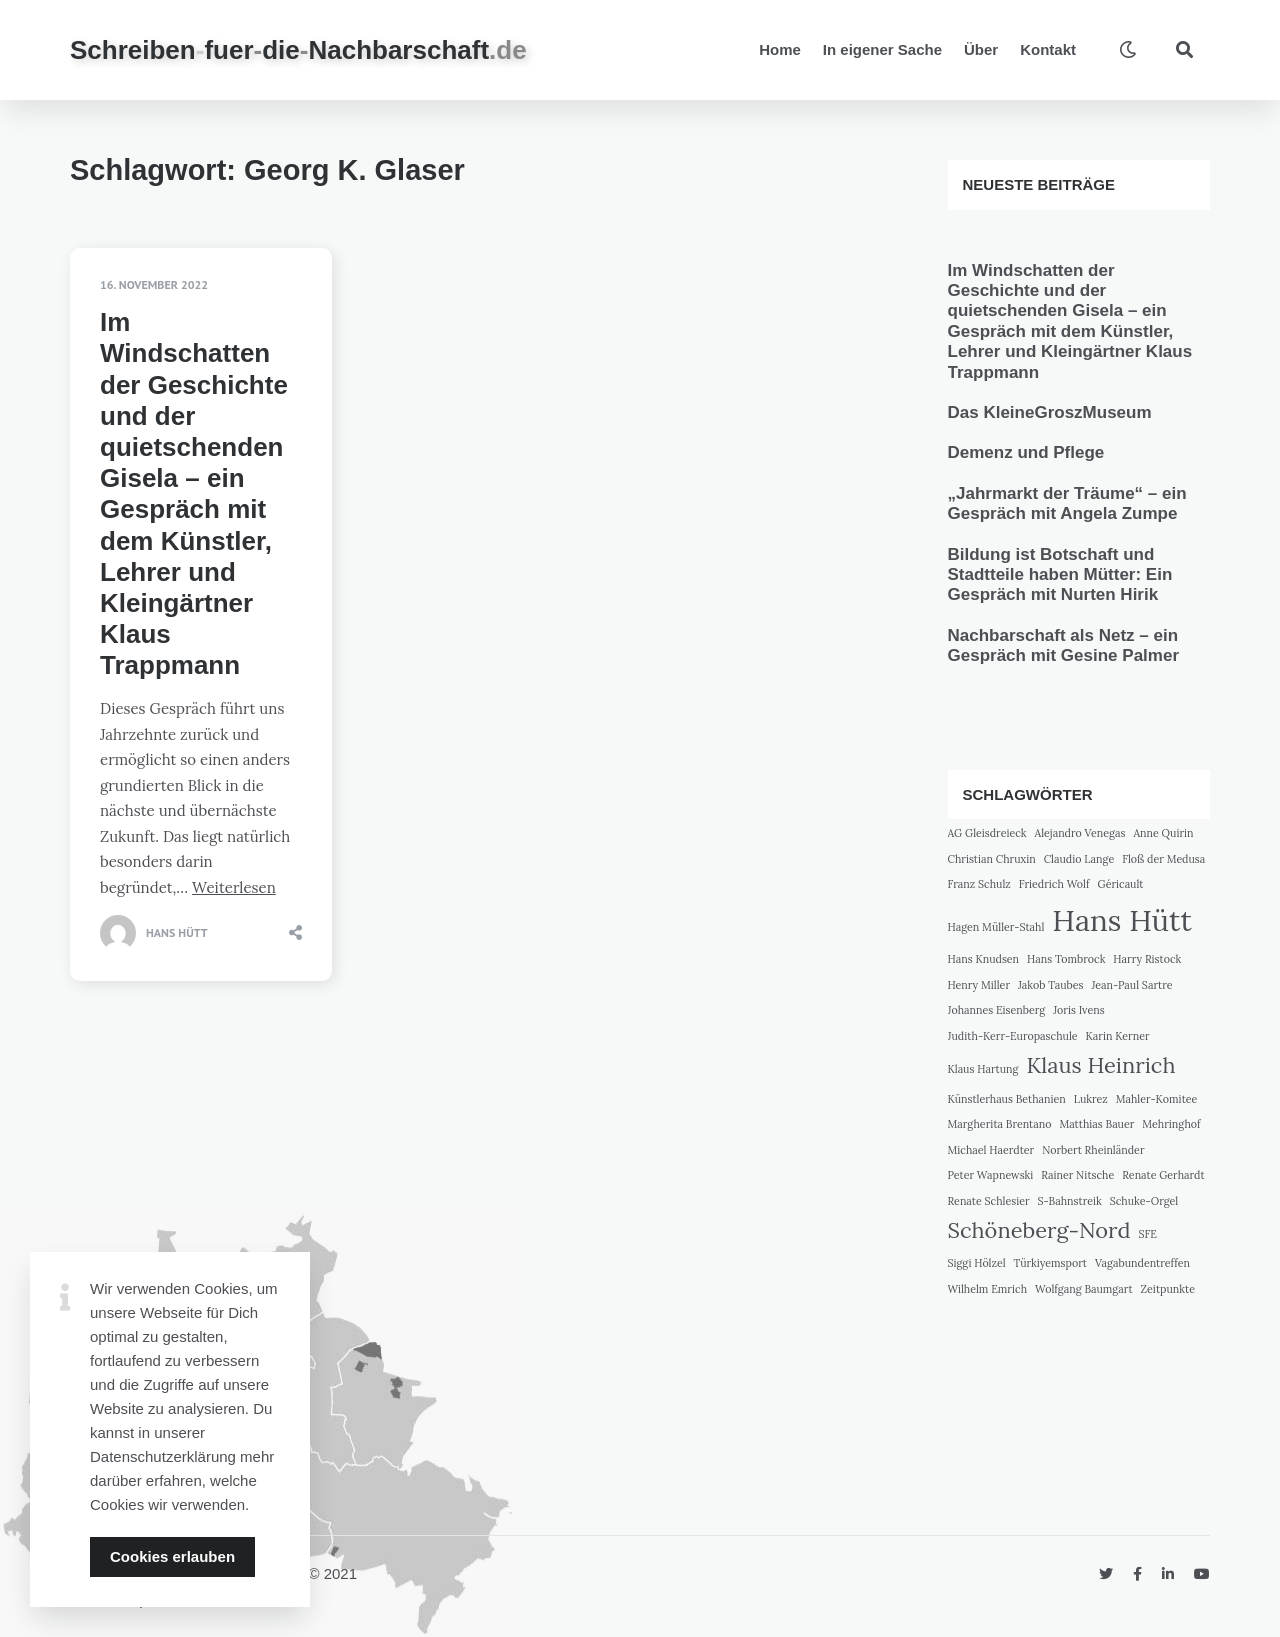 This screenshot has height=1637, width=1280. Describe the element at coordinates (1079, 859) in the screenshot. I see `Claudio Lange [Claudio Lange (1 Eintrag)]` at that location.